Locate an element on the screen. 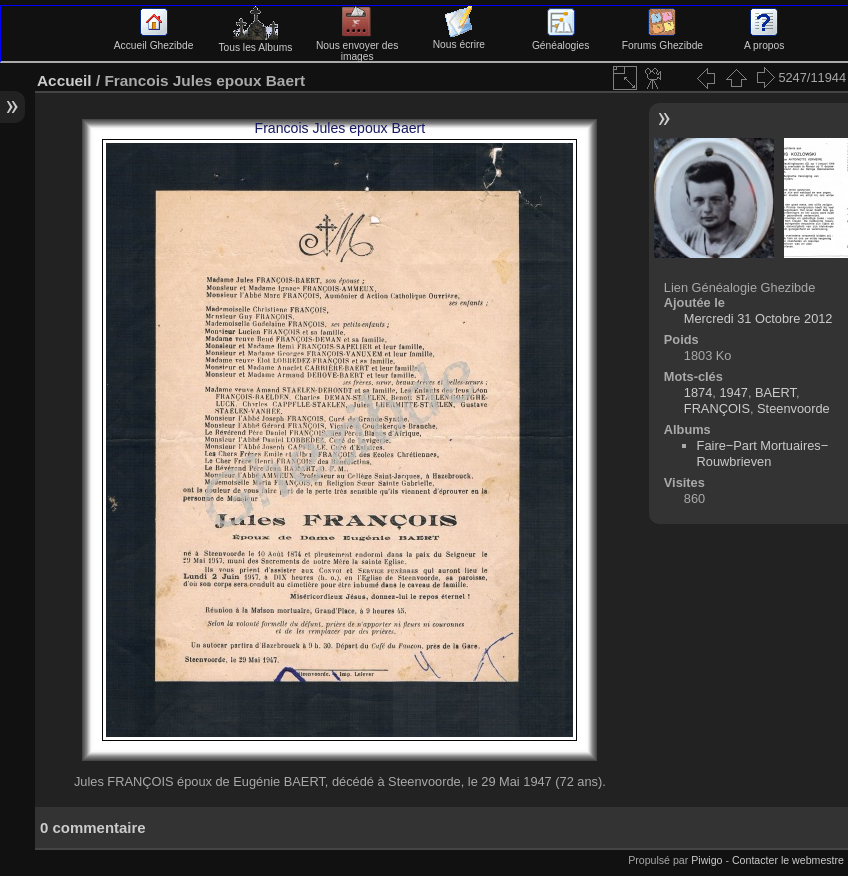 This screenshot has width=848, height=876. Nous écrire is located at coordinates (459, 39).